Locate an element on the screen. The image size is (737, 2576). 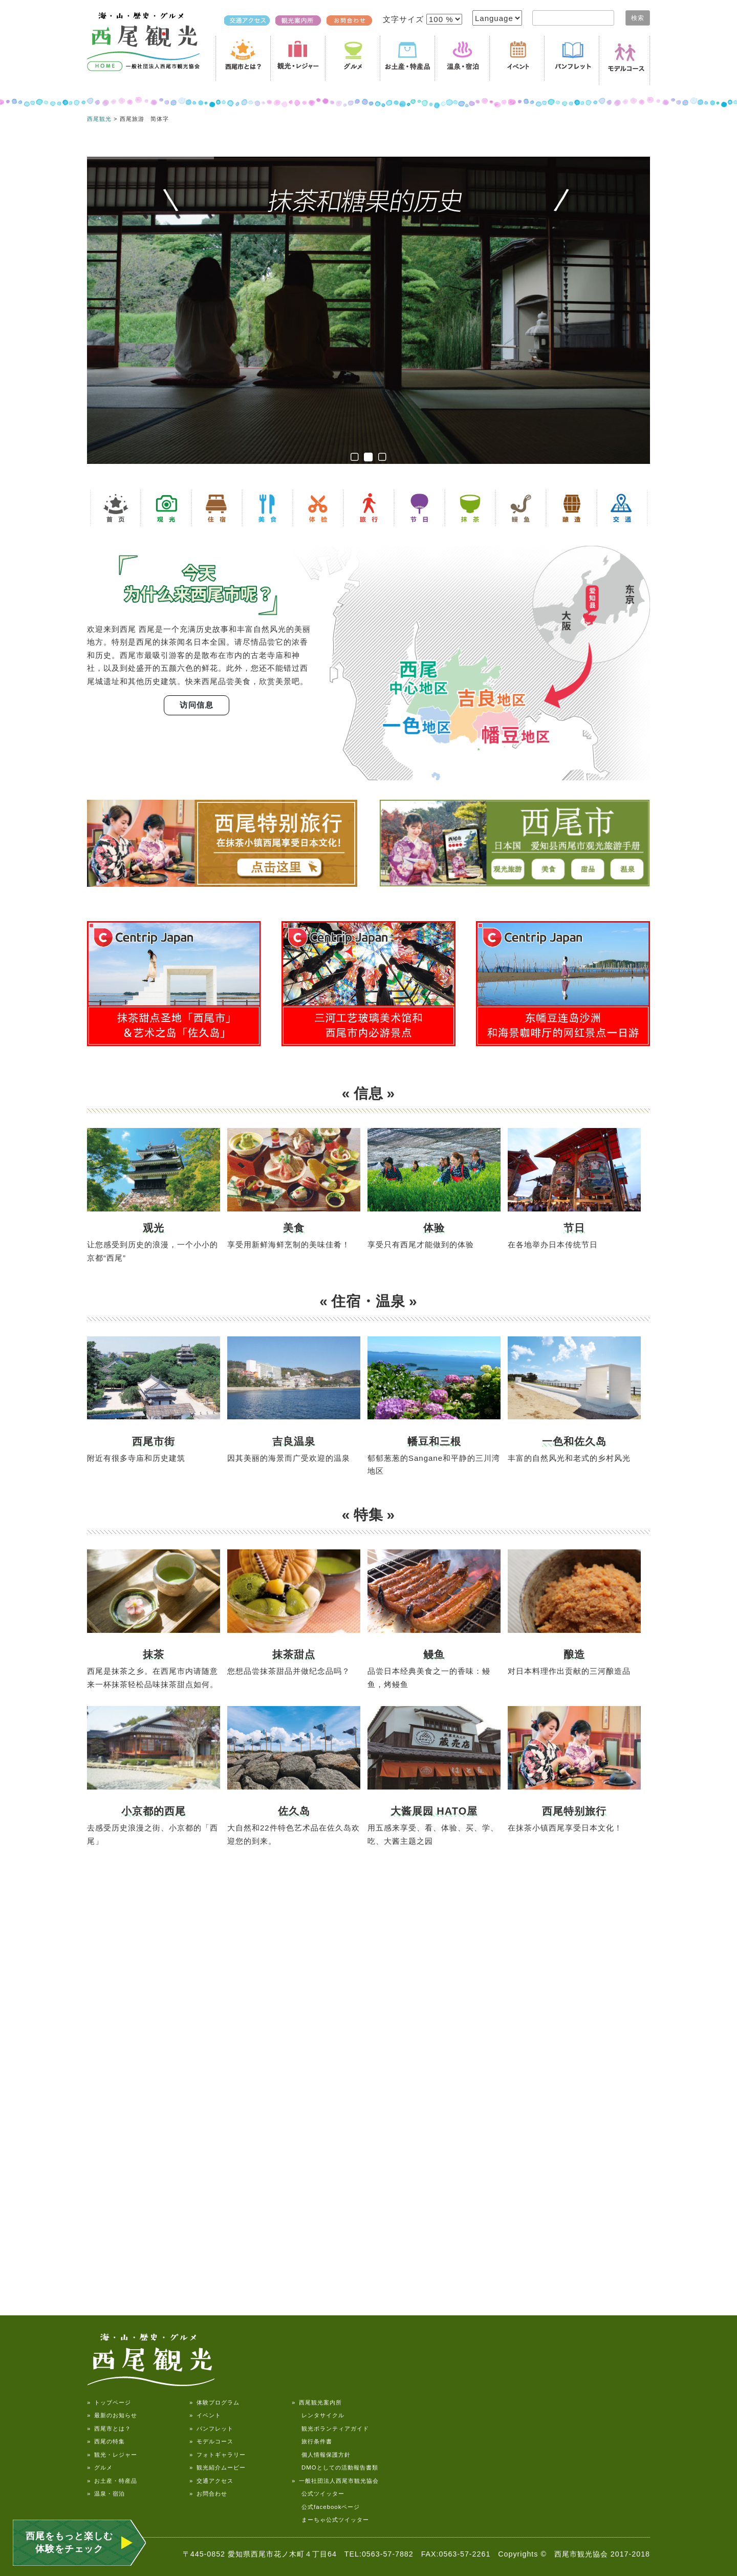
» フォトギャラリー is located at coordinates (217, 2455).